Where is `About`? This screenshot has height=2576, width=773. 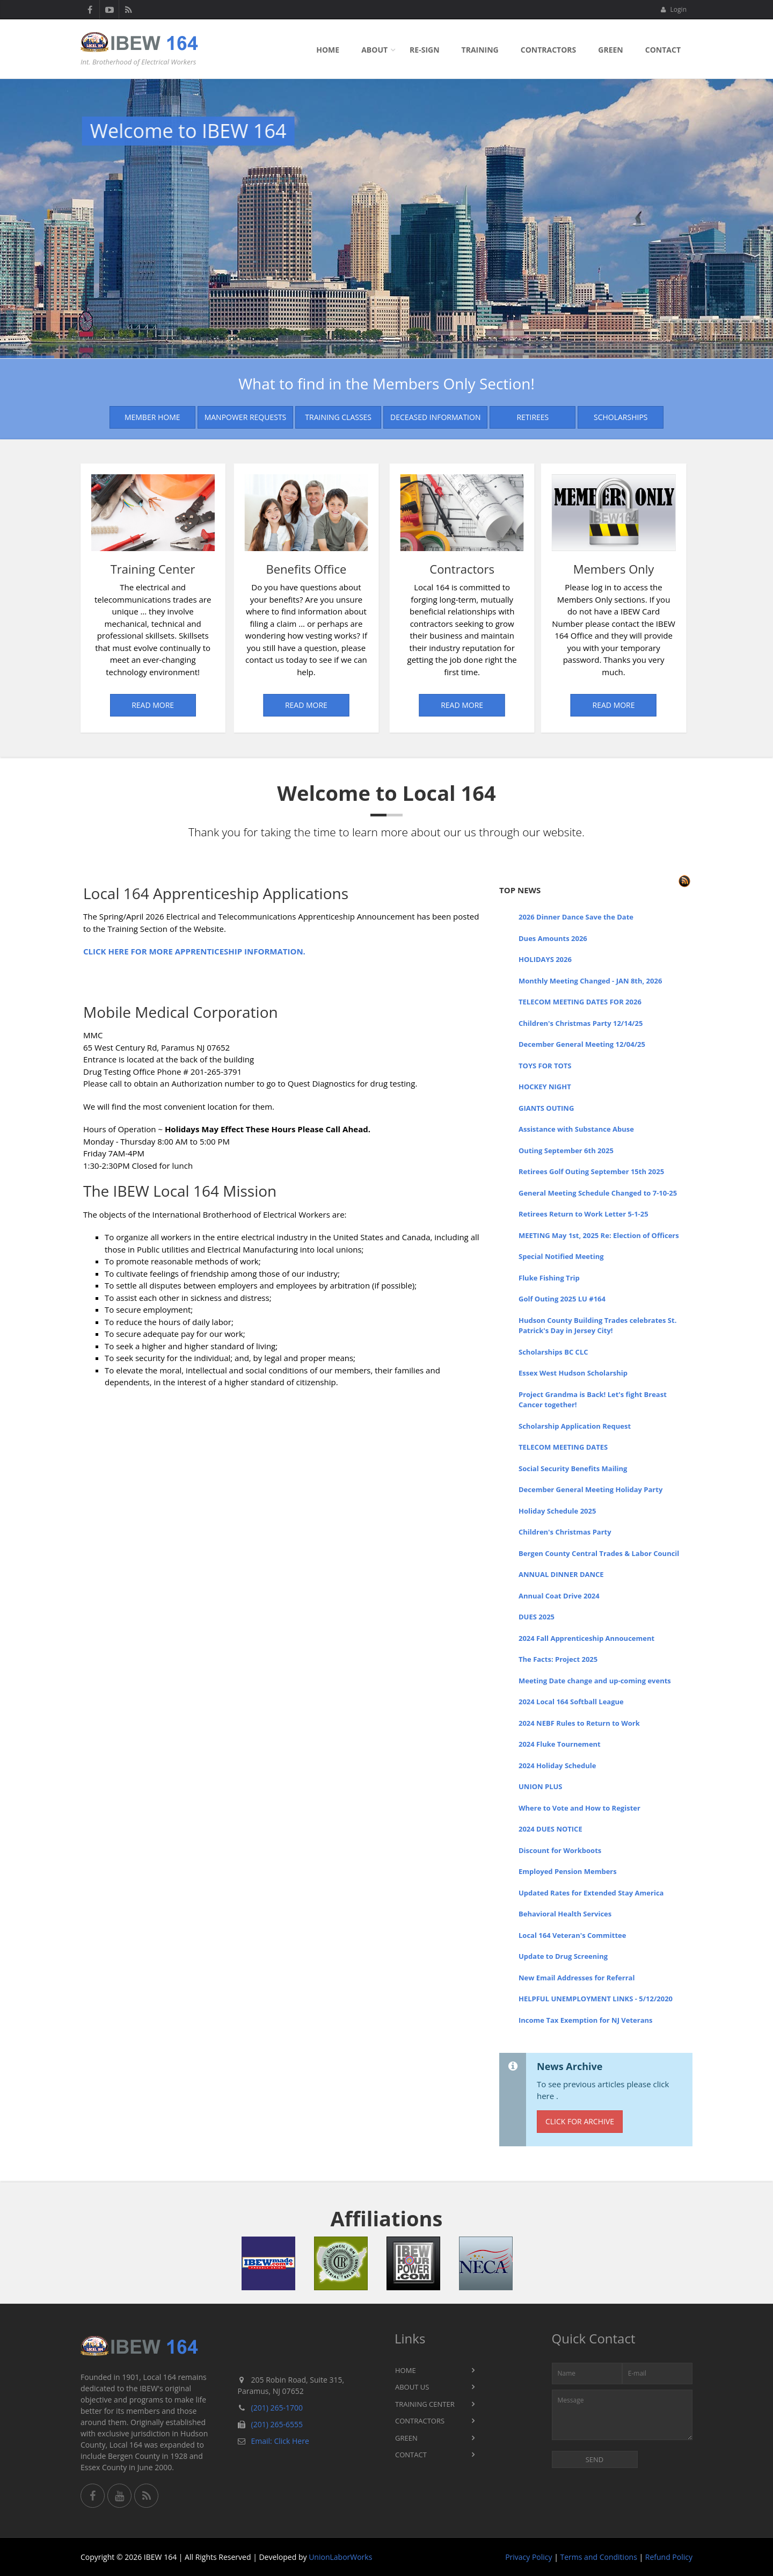 About is located at coordinates (374, 50).